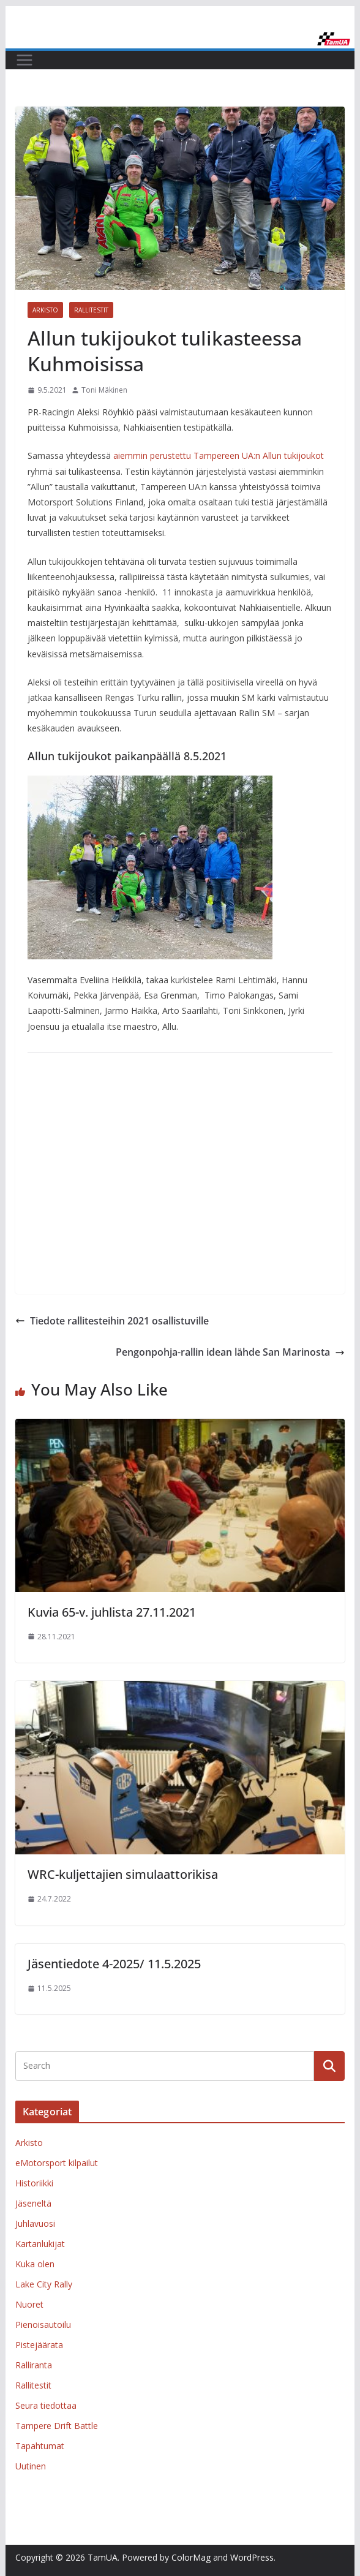  I want to click on eMotorsport kilpailut, so click(56, 2163).